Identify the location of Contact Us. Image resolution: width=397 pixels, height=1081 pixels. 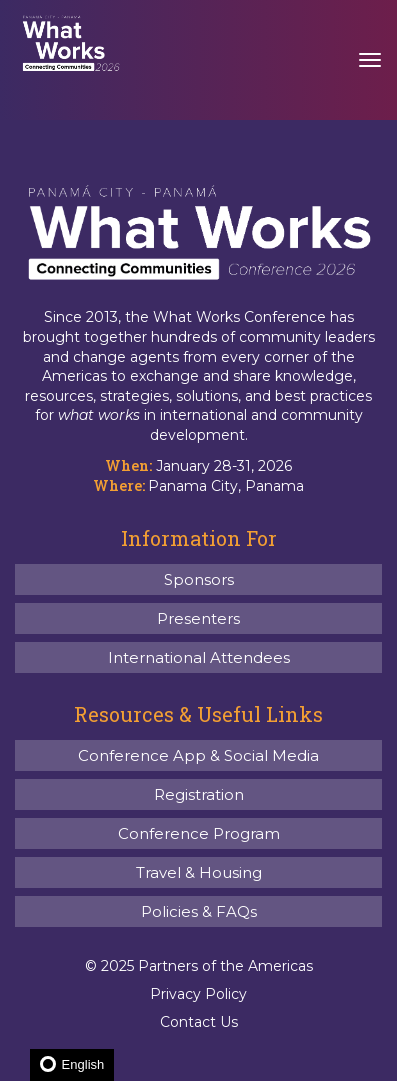
(199, 1022).